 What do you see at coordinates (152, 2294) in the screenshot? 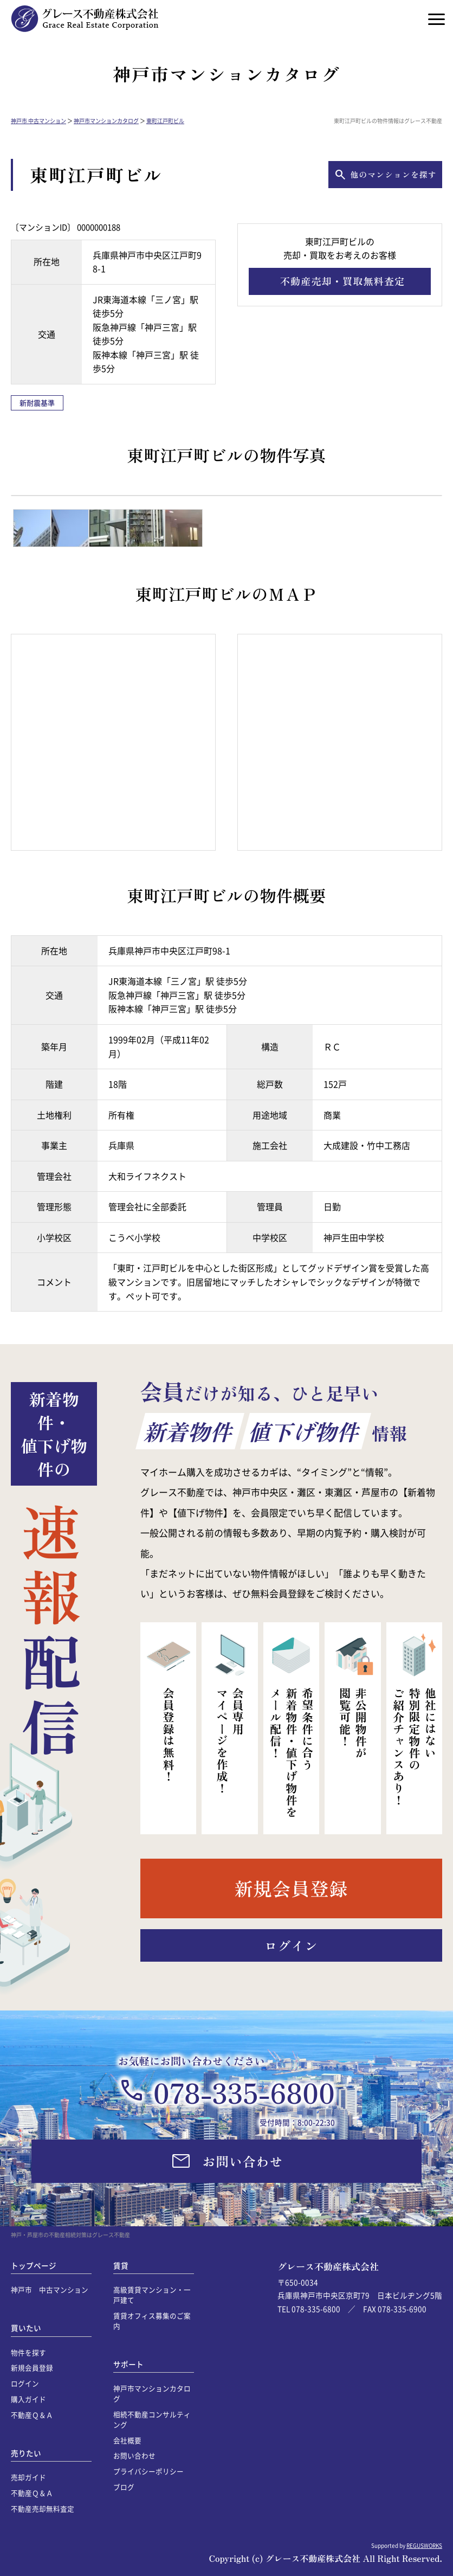
I see `高級賃貸マンション・一戸建て` at bounding box center [152, 2294].